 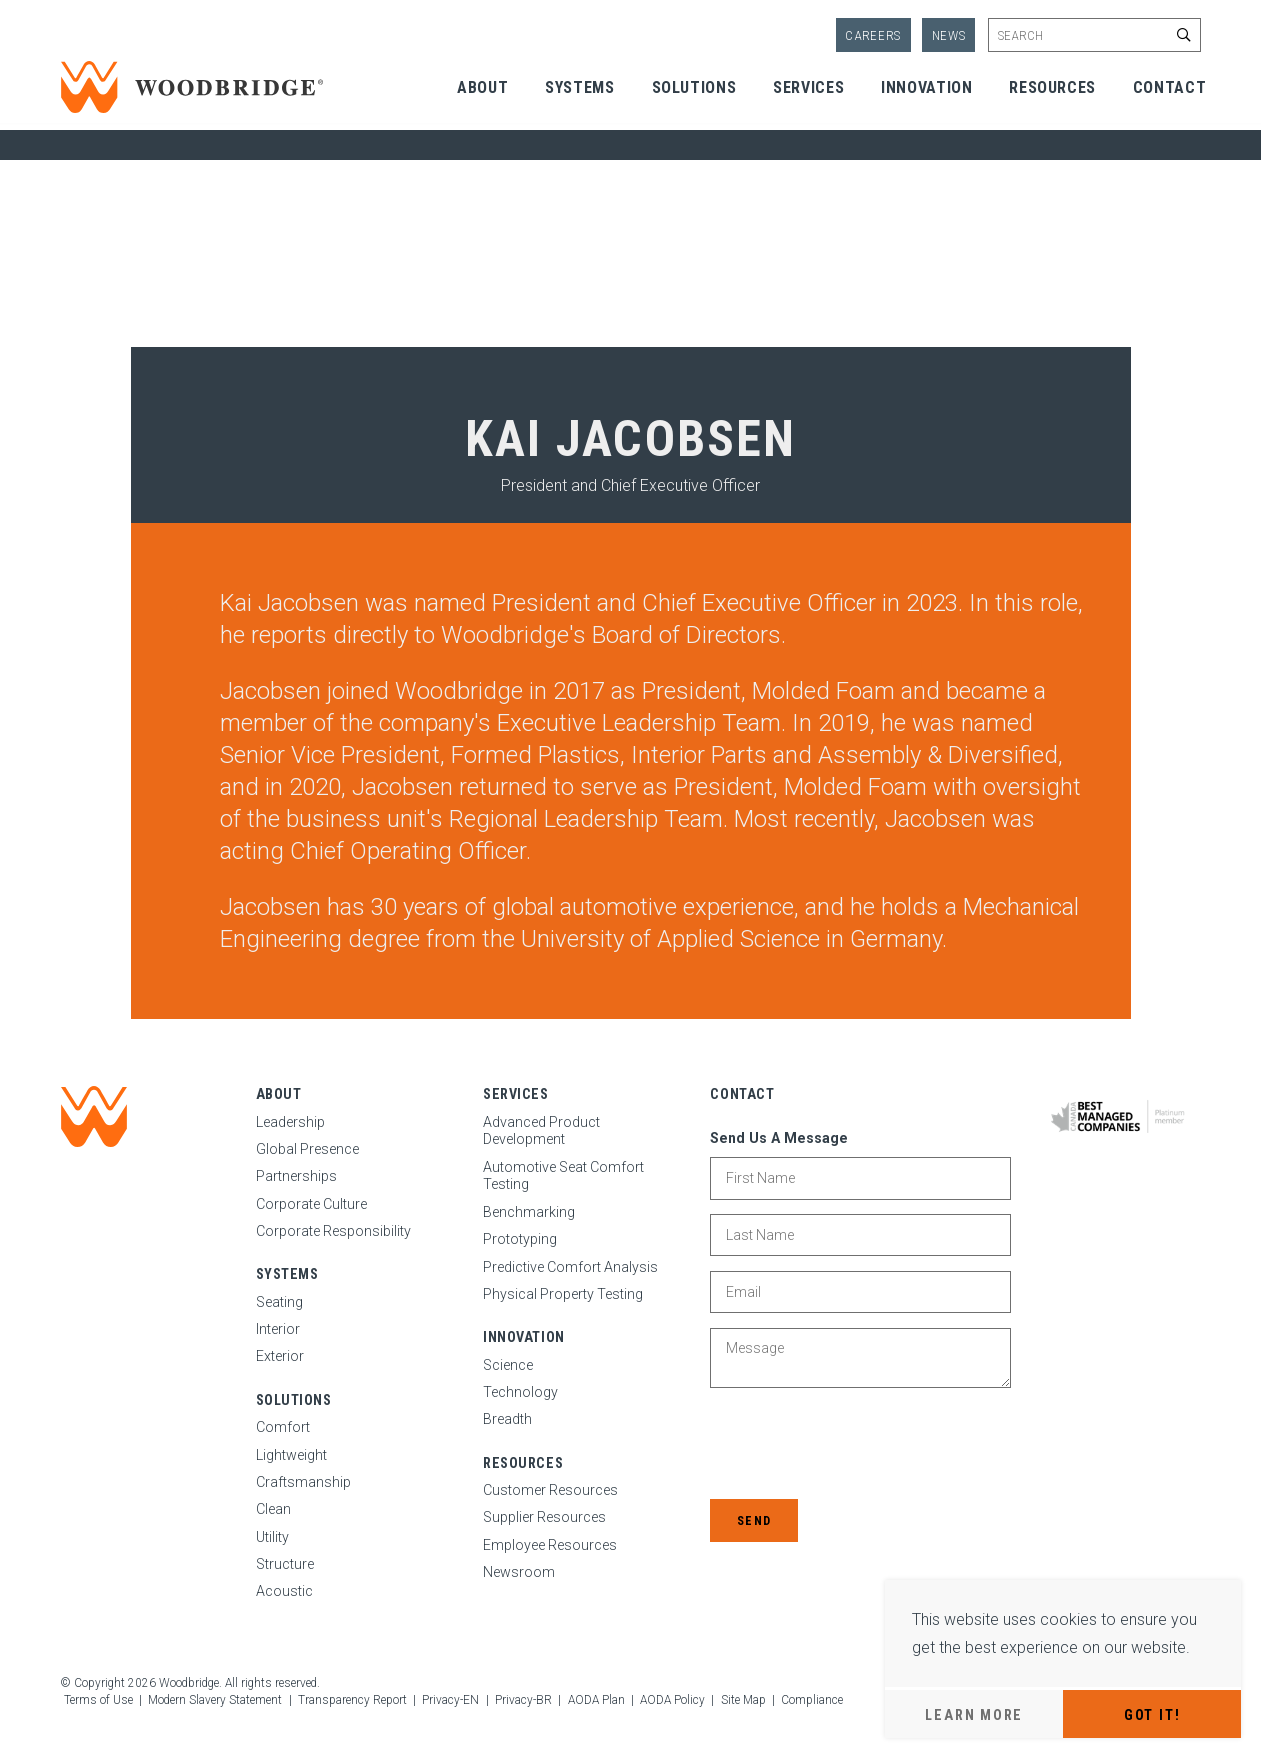 I want to click on Technology, so click(x=520, y=1392).